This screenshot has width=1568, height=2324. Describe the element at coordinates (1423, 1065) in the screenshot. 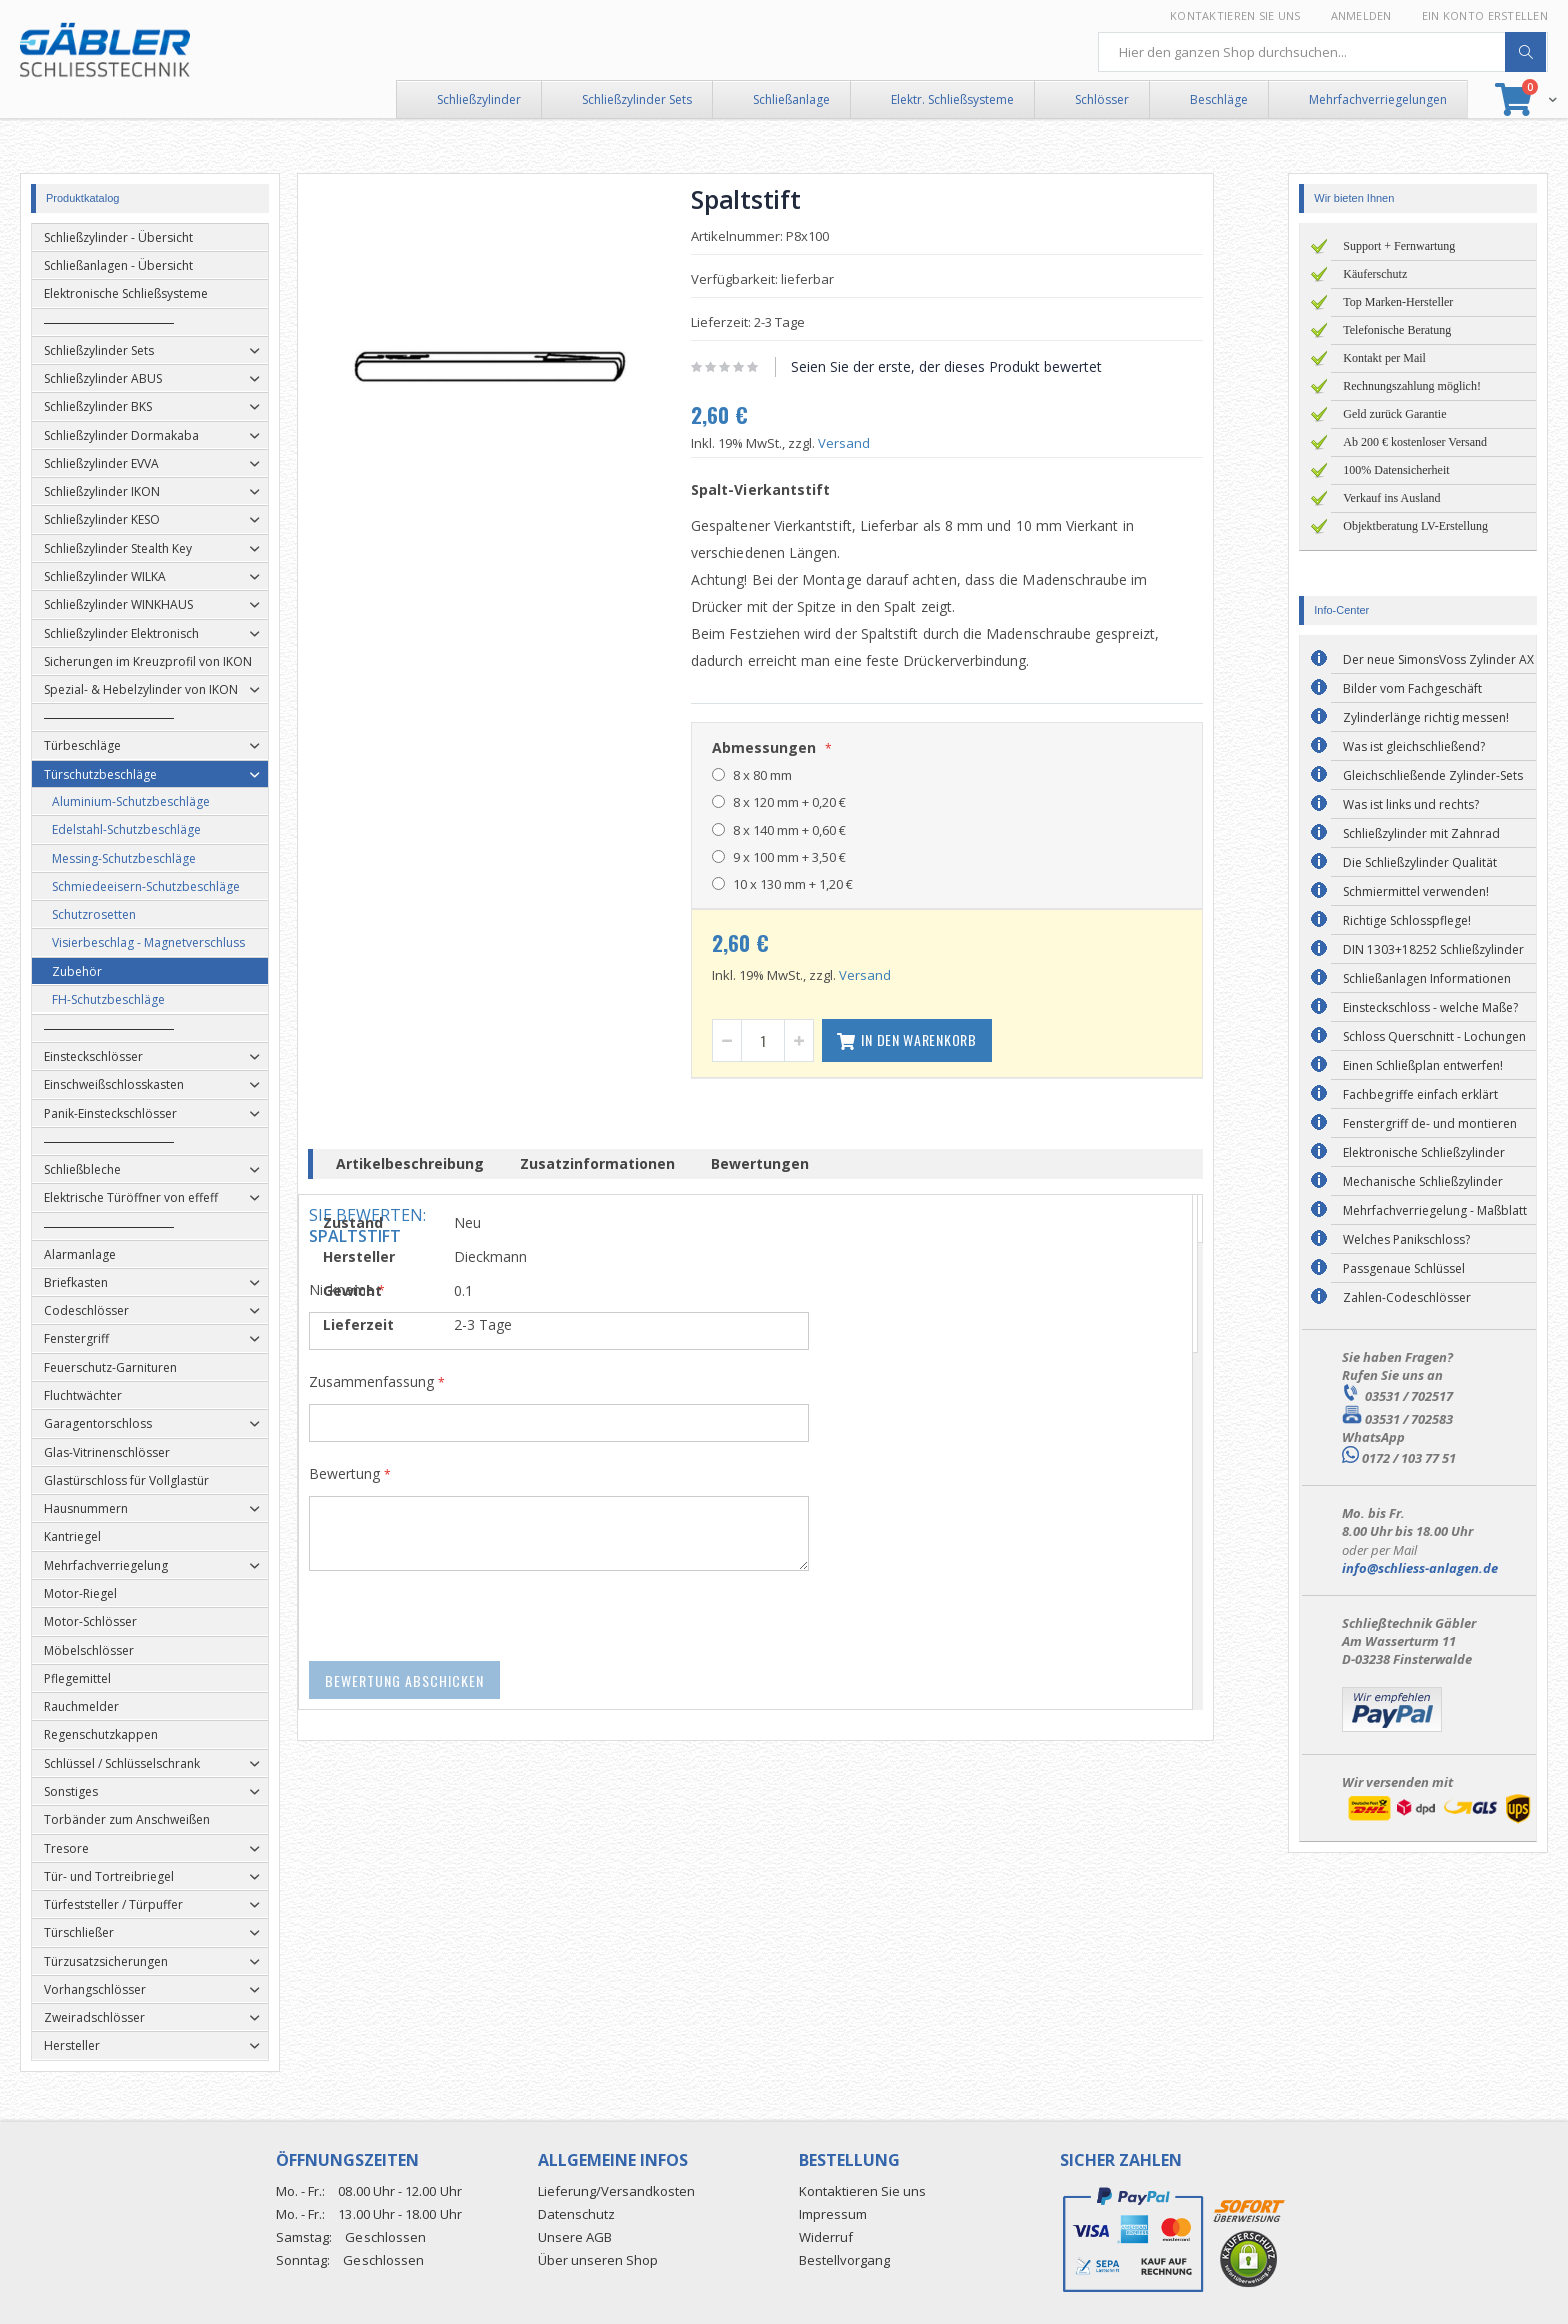

I see `Einen Schließplan entwerfen!` at that location.